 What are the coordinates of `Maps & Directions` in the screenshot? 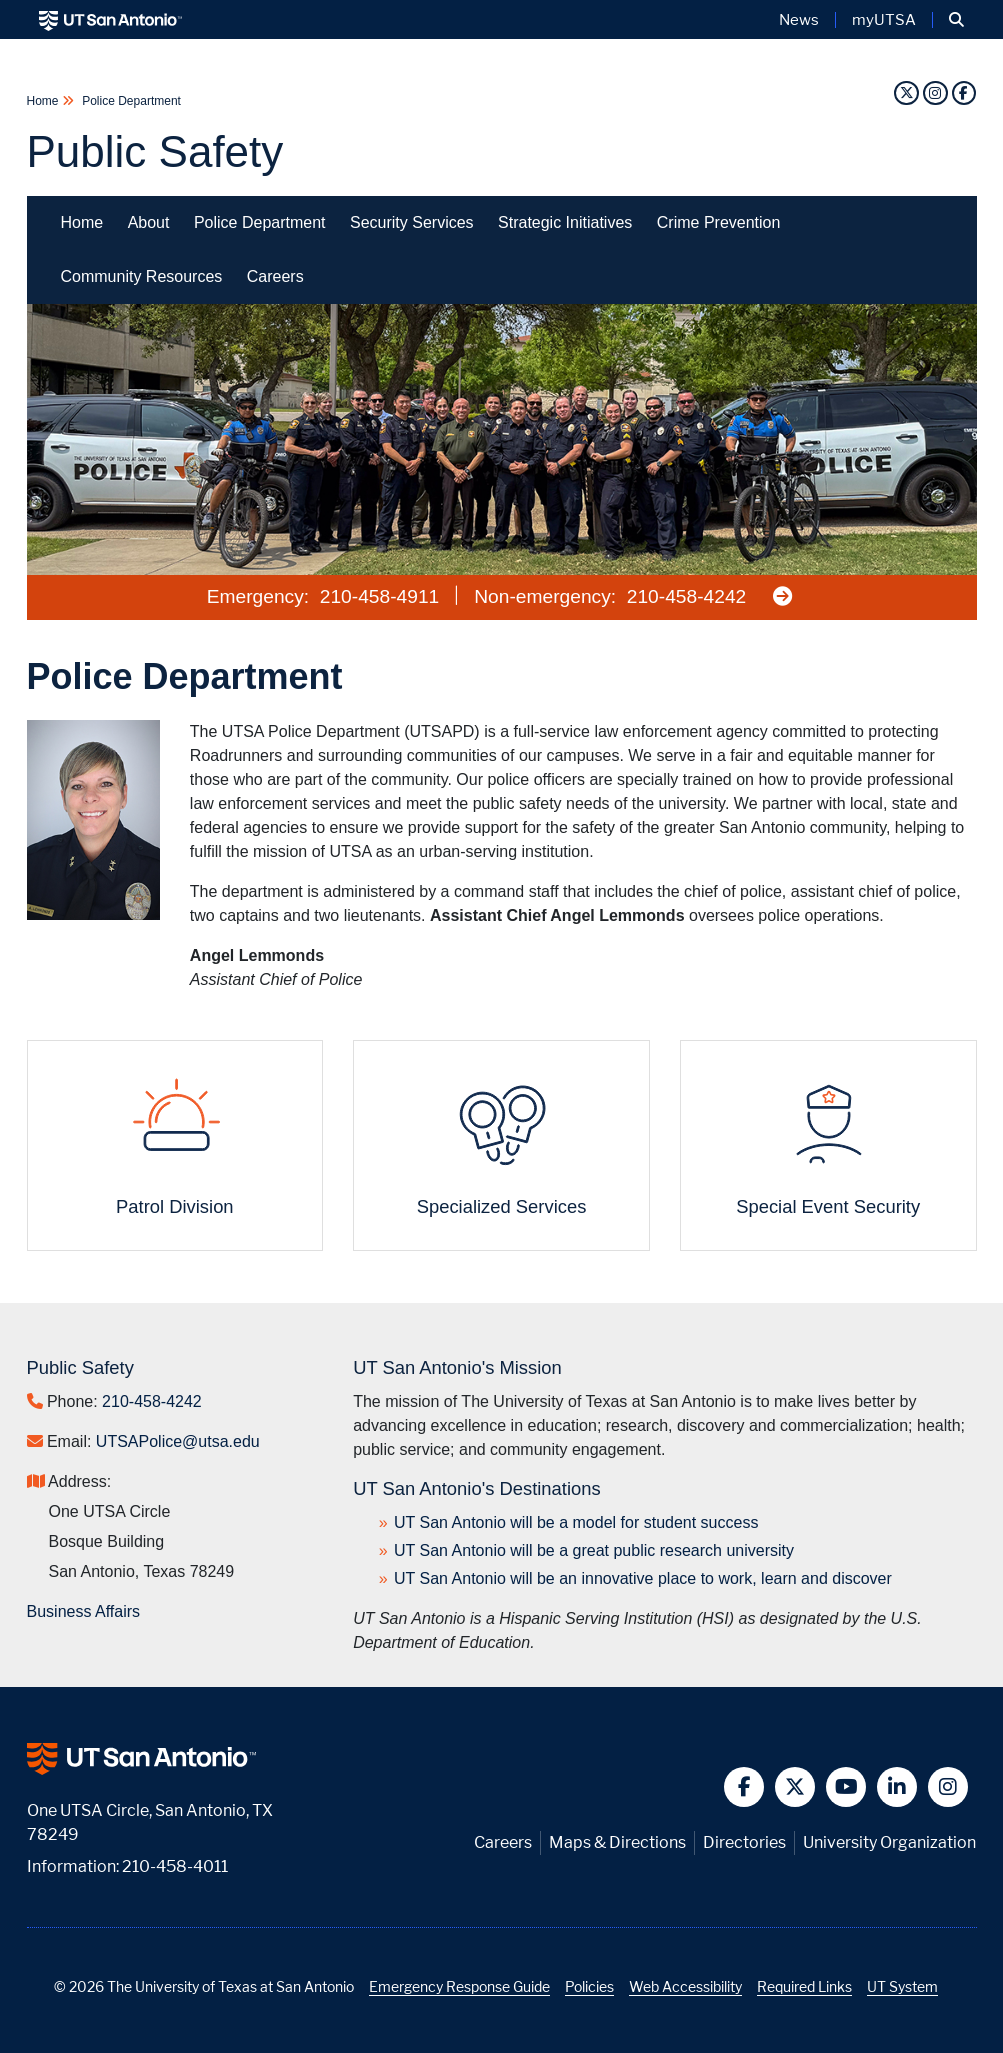 It's located at (617, 1842).